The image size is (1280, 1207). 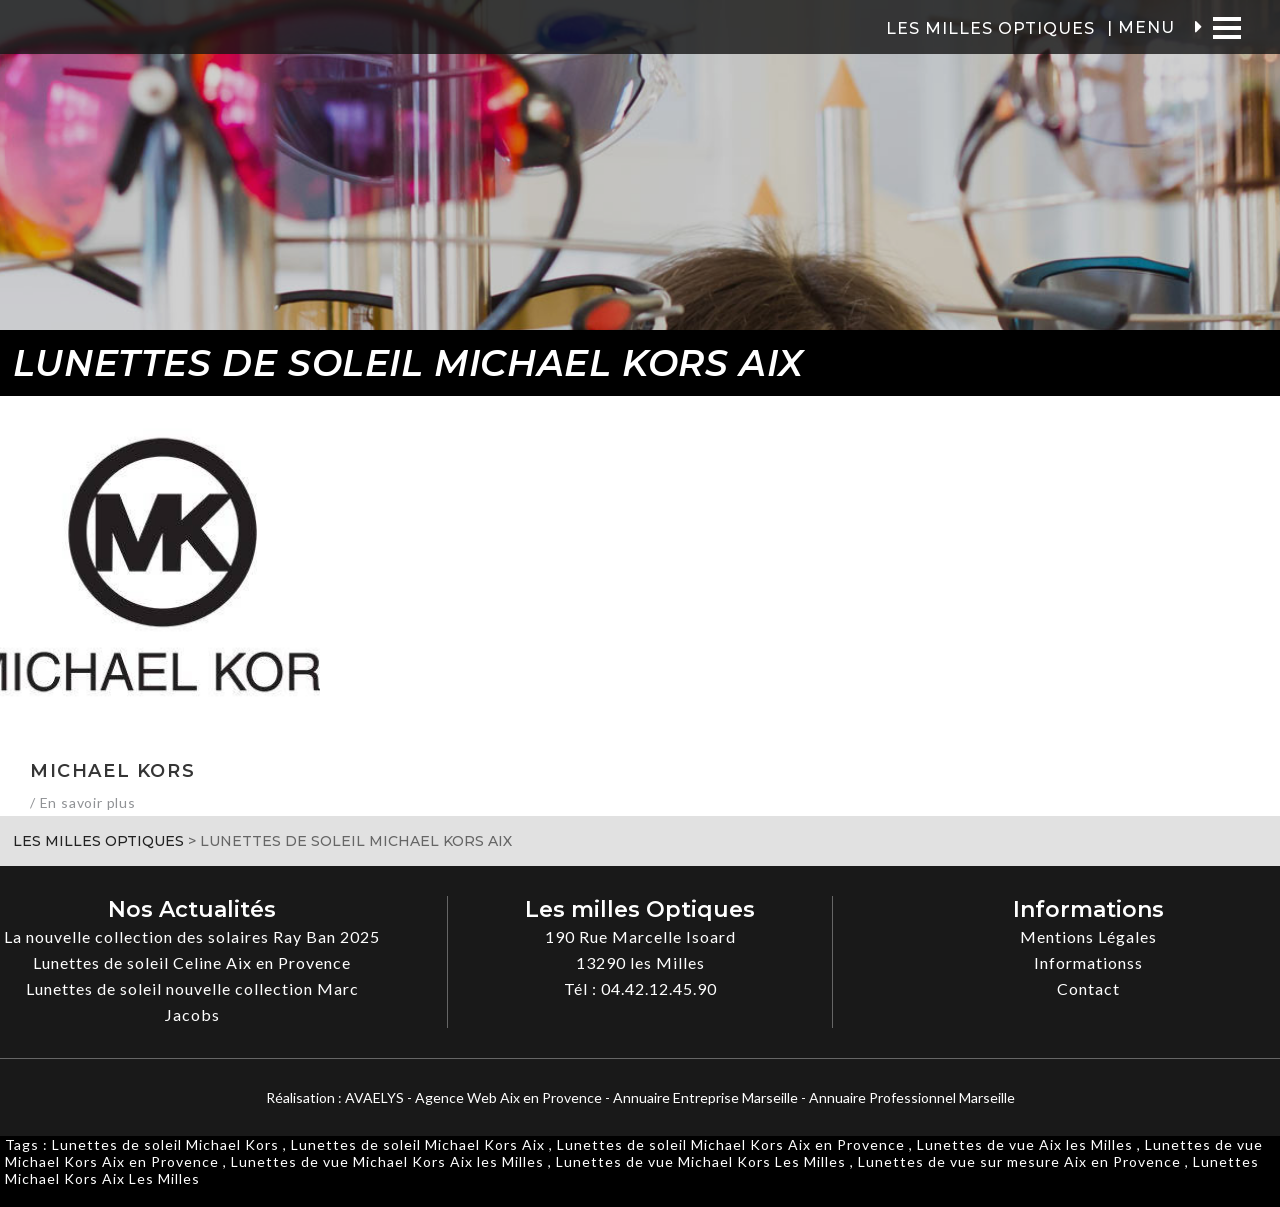 I want to click on Annuaire Entreprise Marseille, so click(x=705, y=1097).